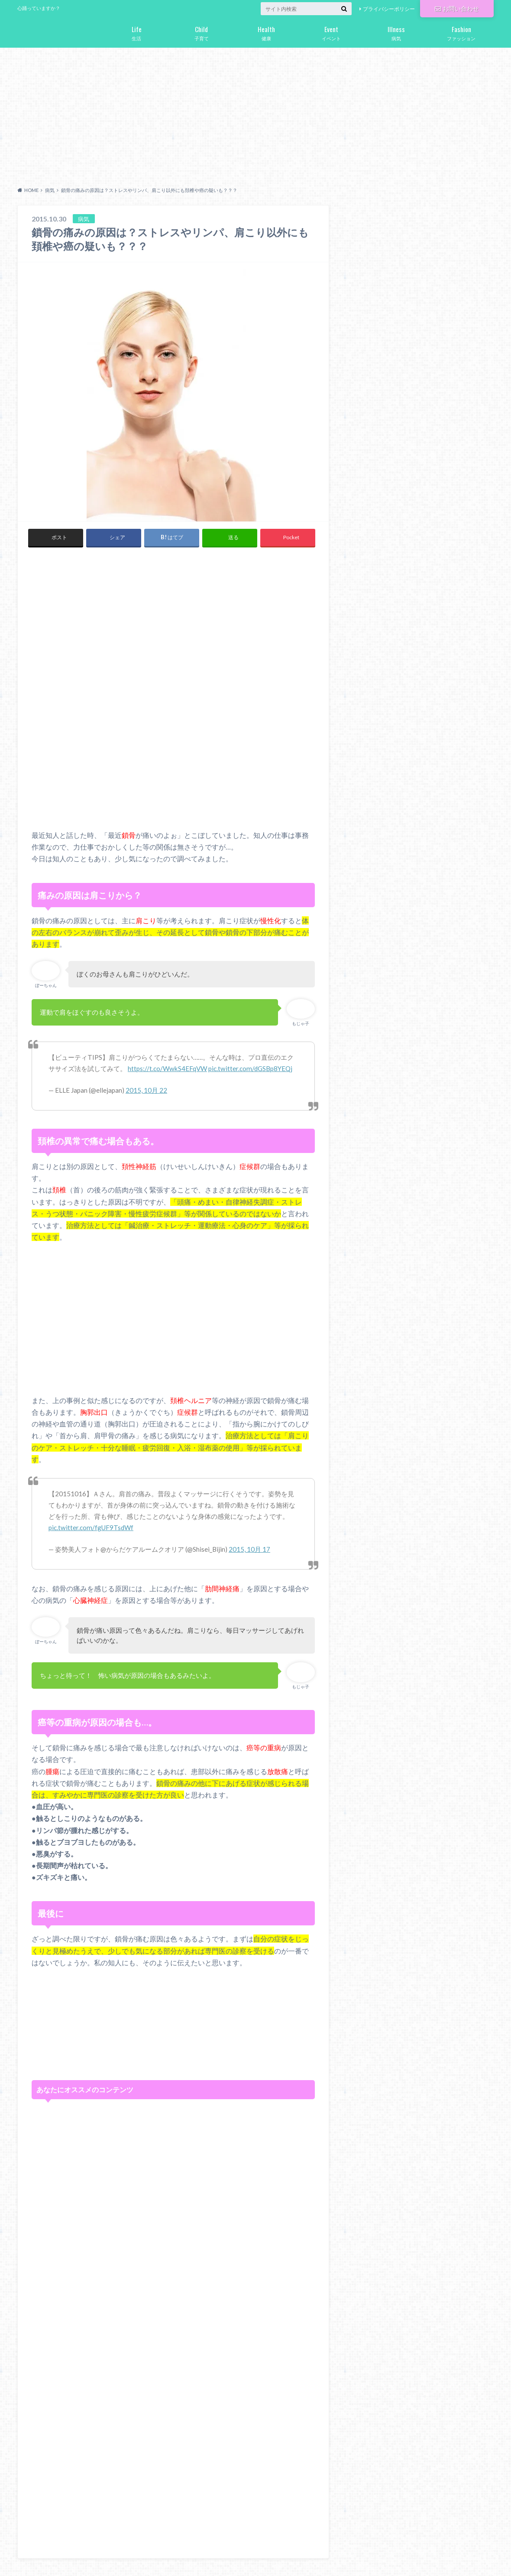  I want to click on ファッション, so click(461, 32).